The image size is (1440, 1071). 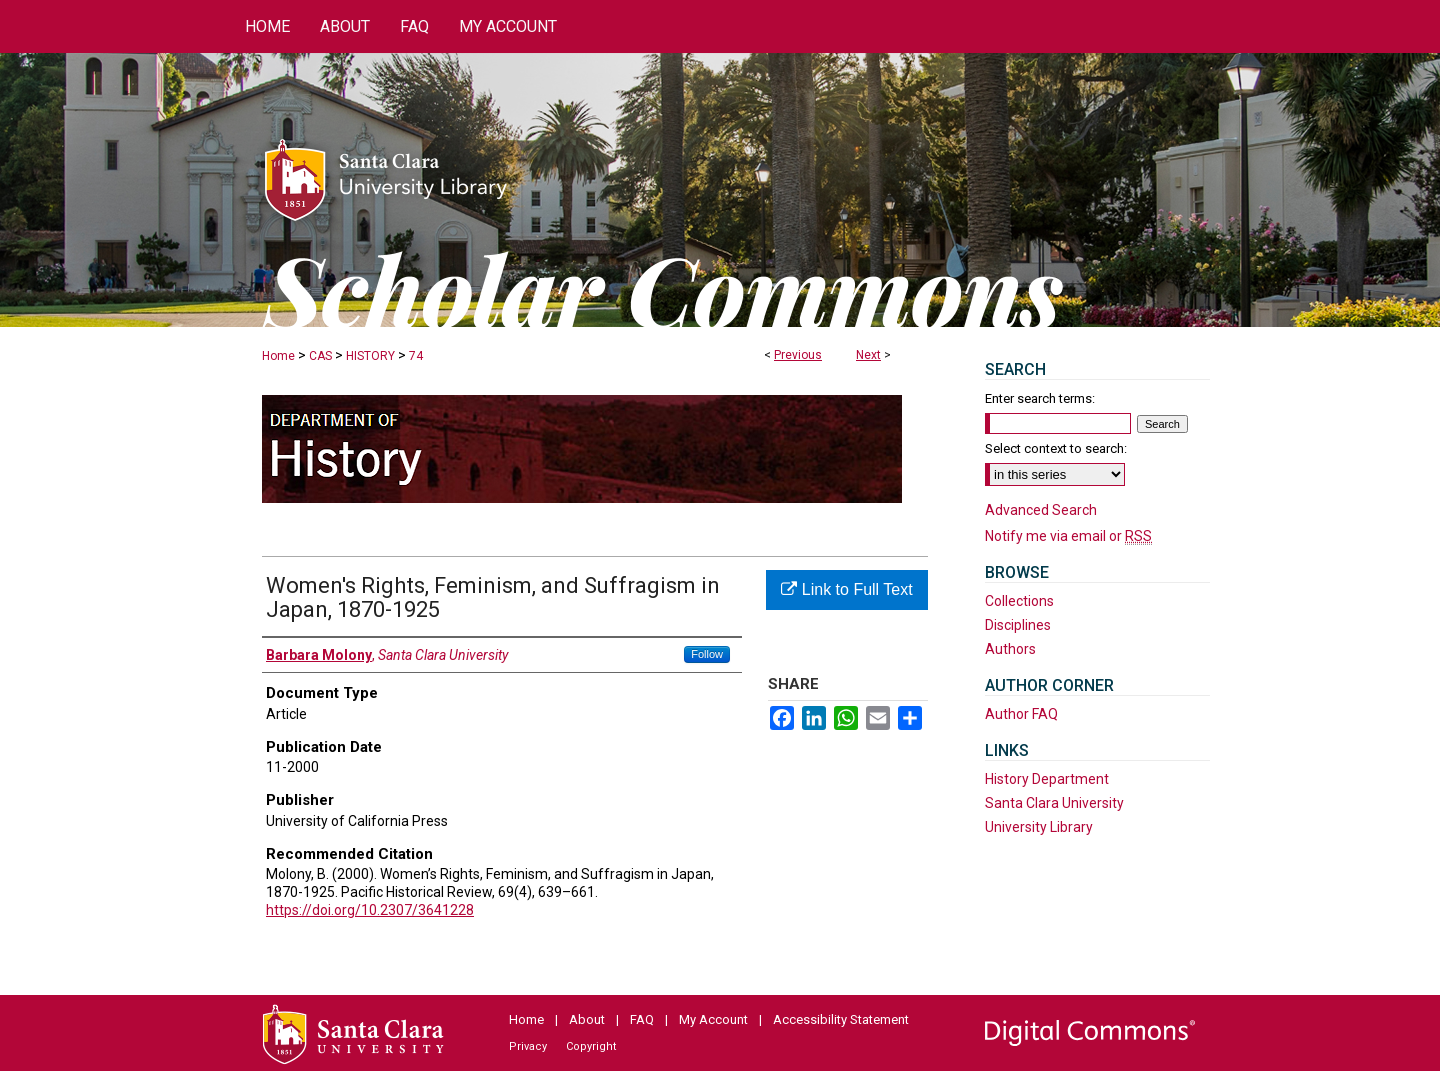 I want to click on Santa Clara University, so click(x=1054, y=803).